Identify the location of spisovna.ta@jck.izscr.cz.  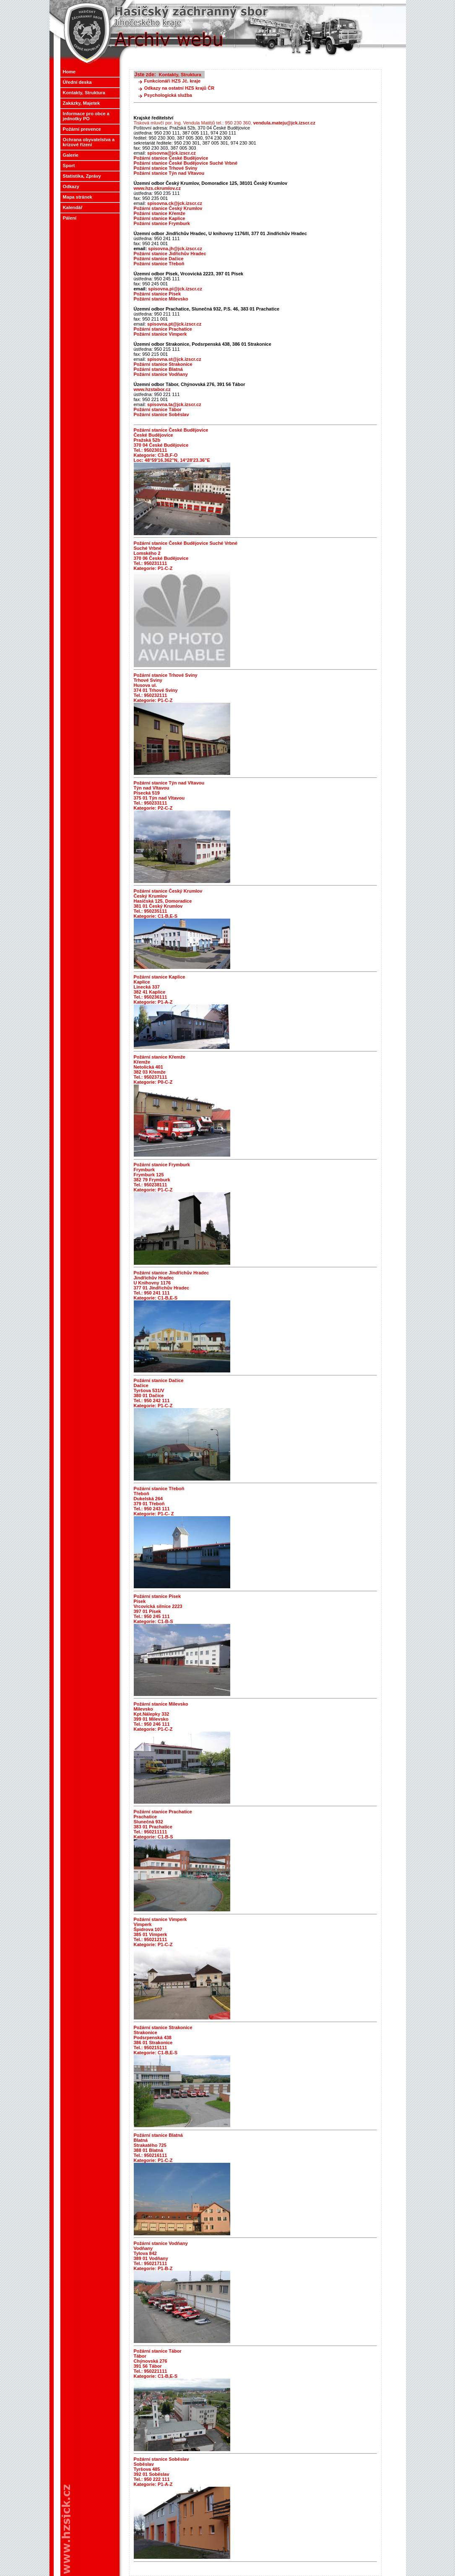
(174, 404).